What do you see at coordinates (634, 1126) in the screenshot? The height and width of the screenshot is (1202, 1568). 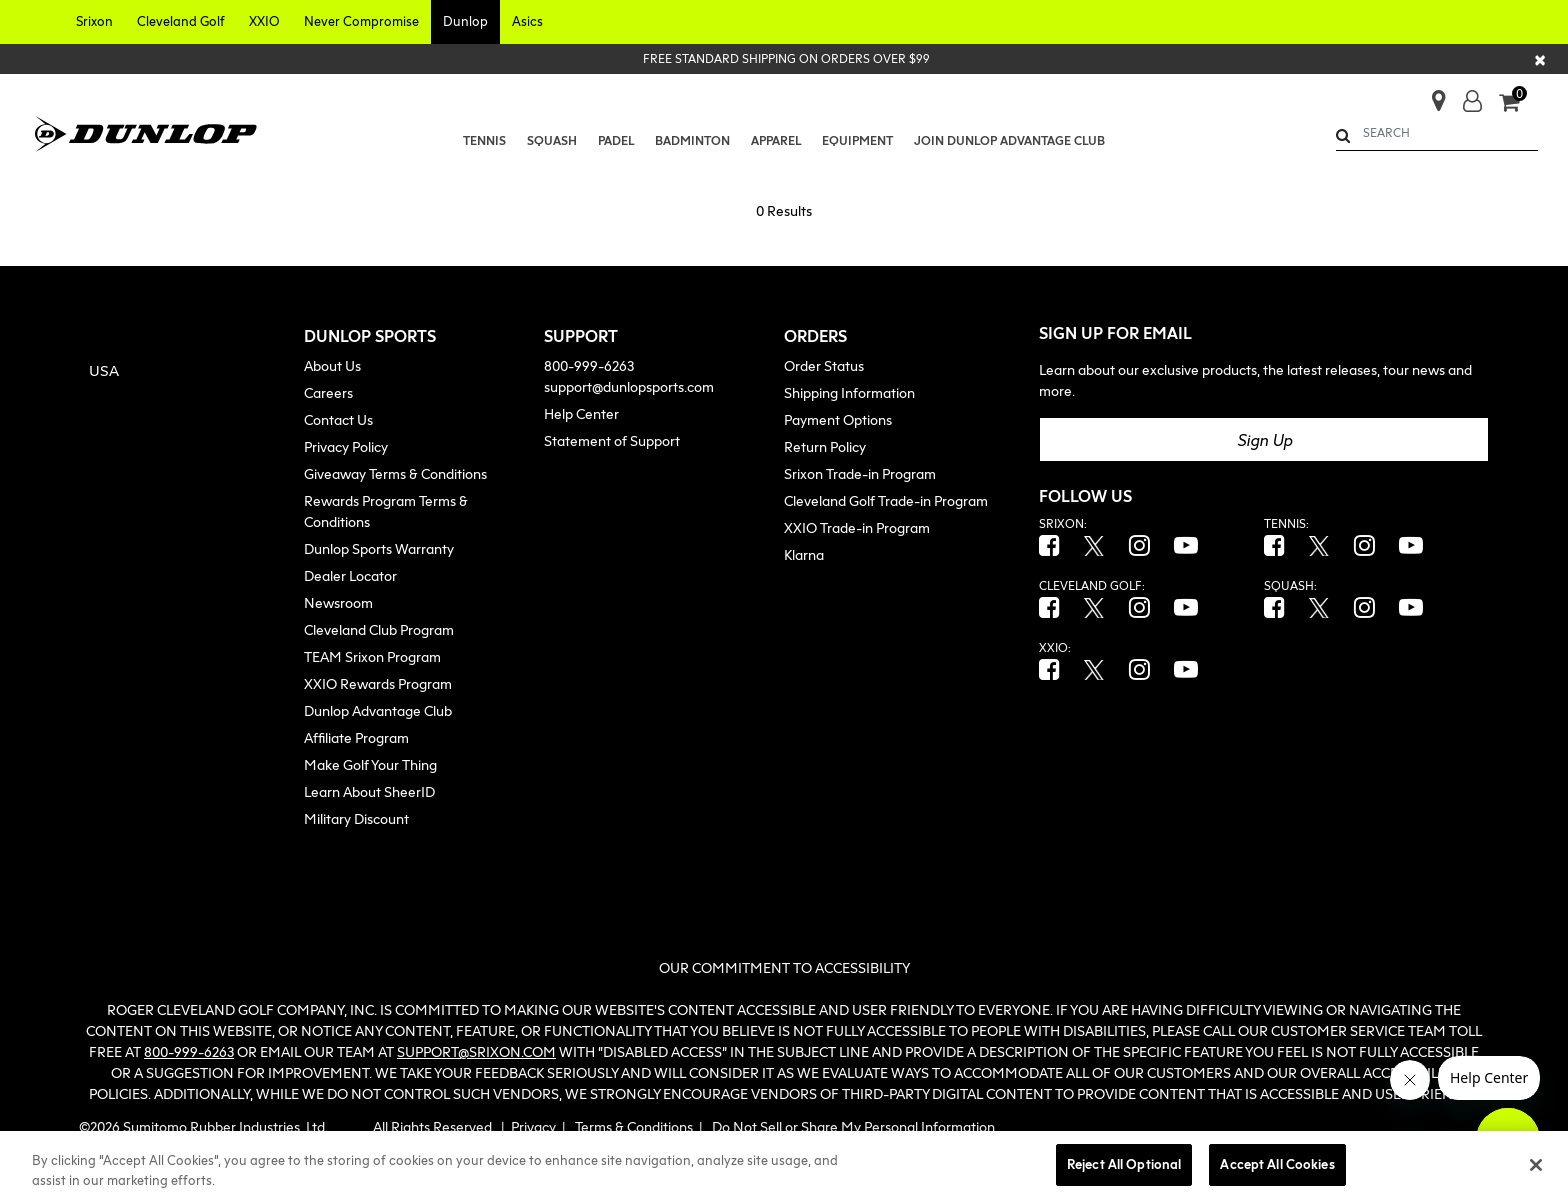 I see `Terms & Conditions` at bounding box center [634, 1126].